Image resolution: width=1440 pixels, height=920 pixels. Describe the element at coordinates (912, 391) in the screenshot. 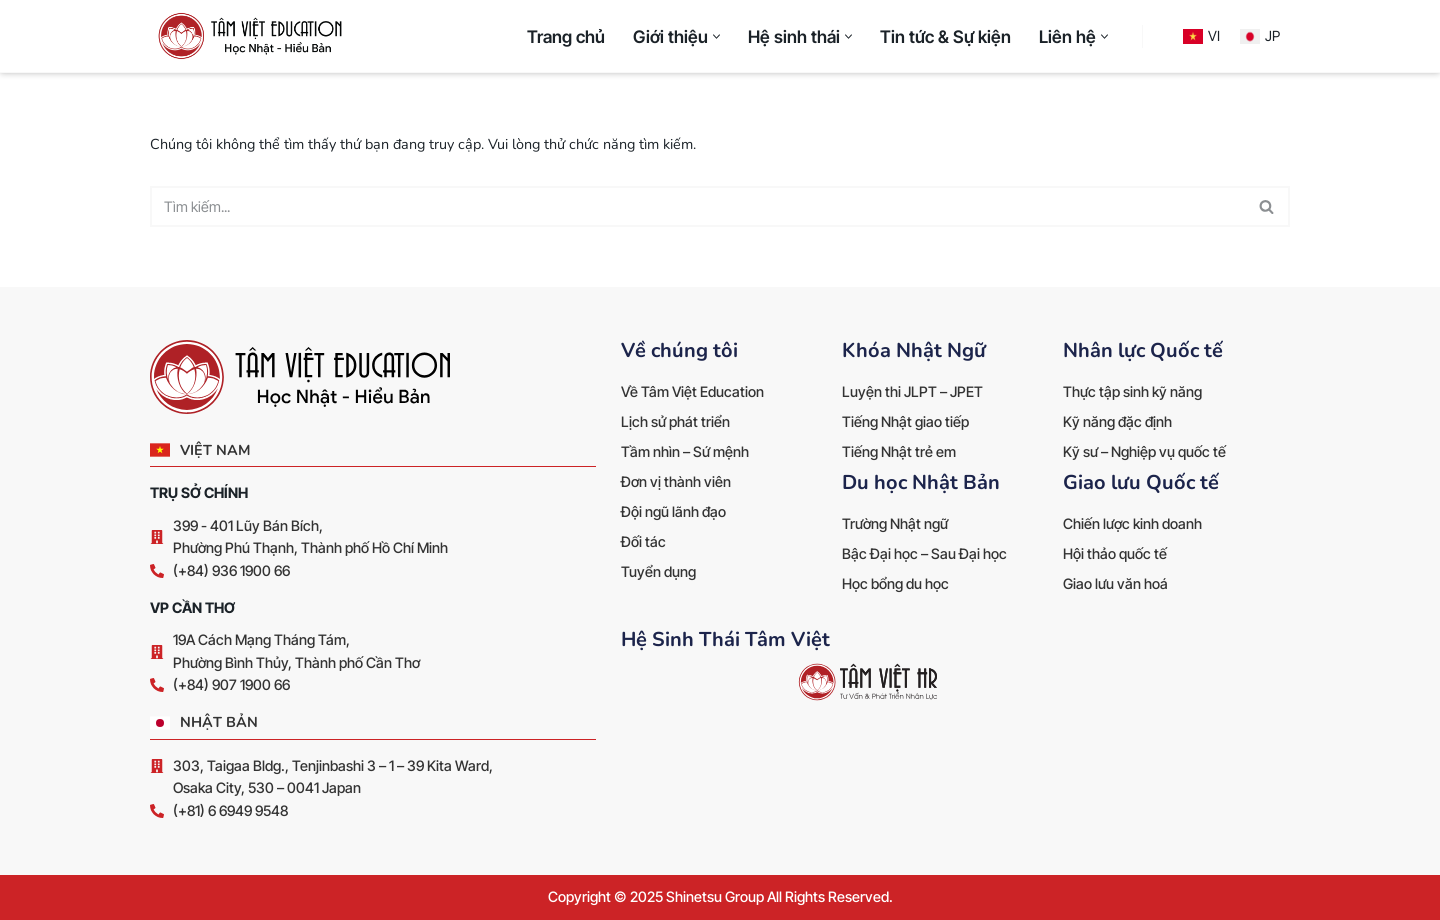

I see `Luyện thi JLPT – JPET` at that location.